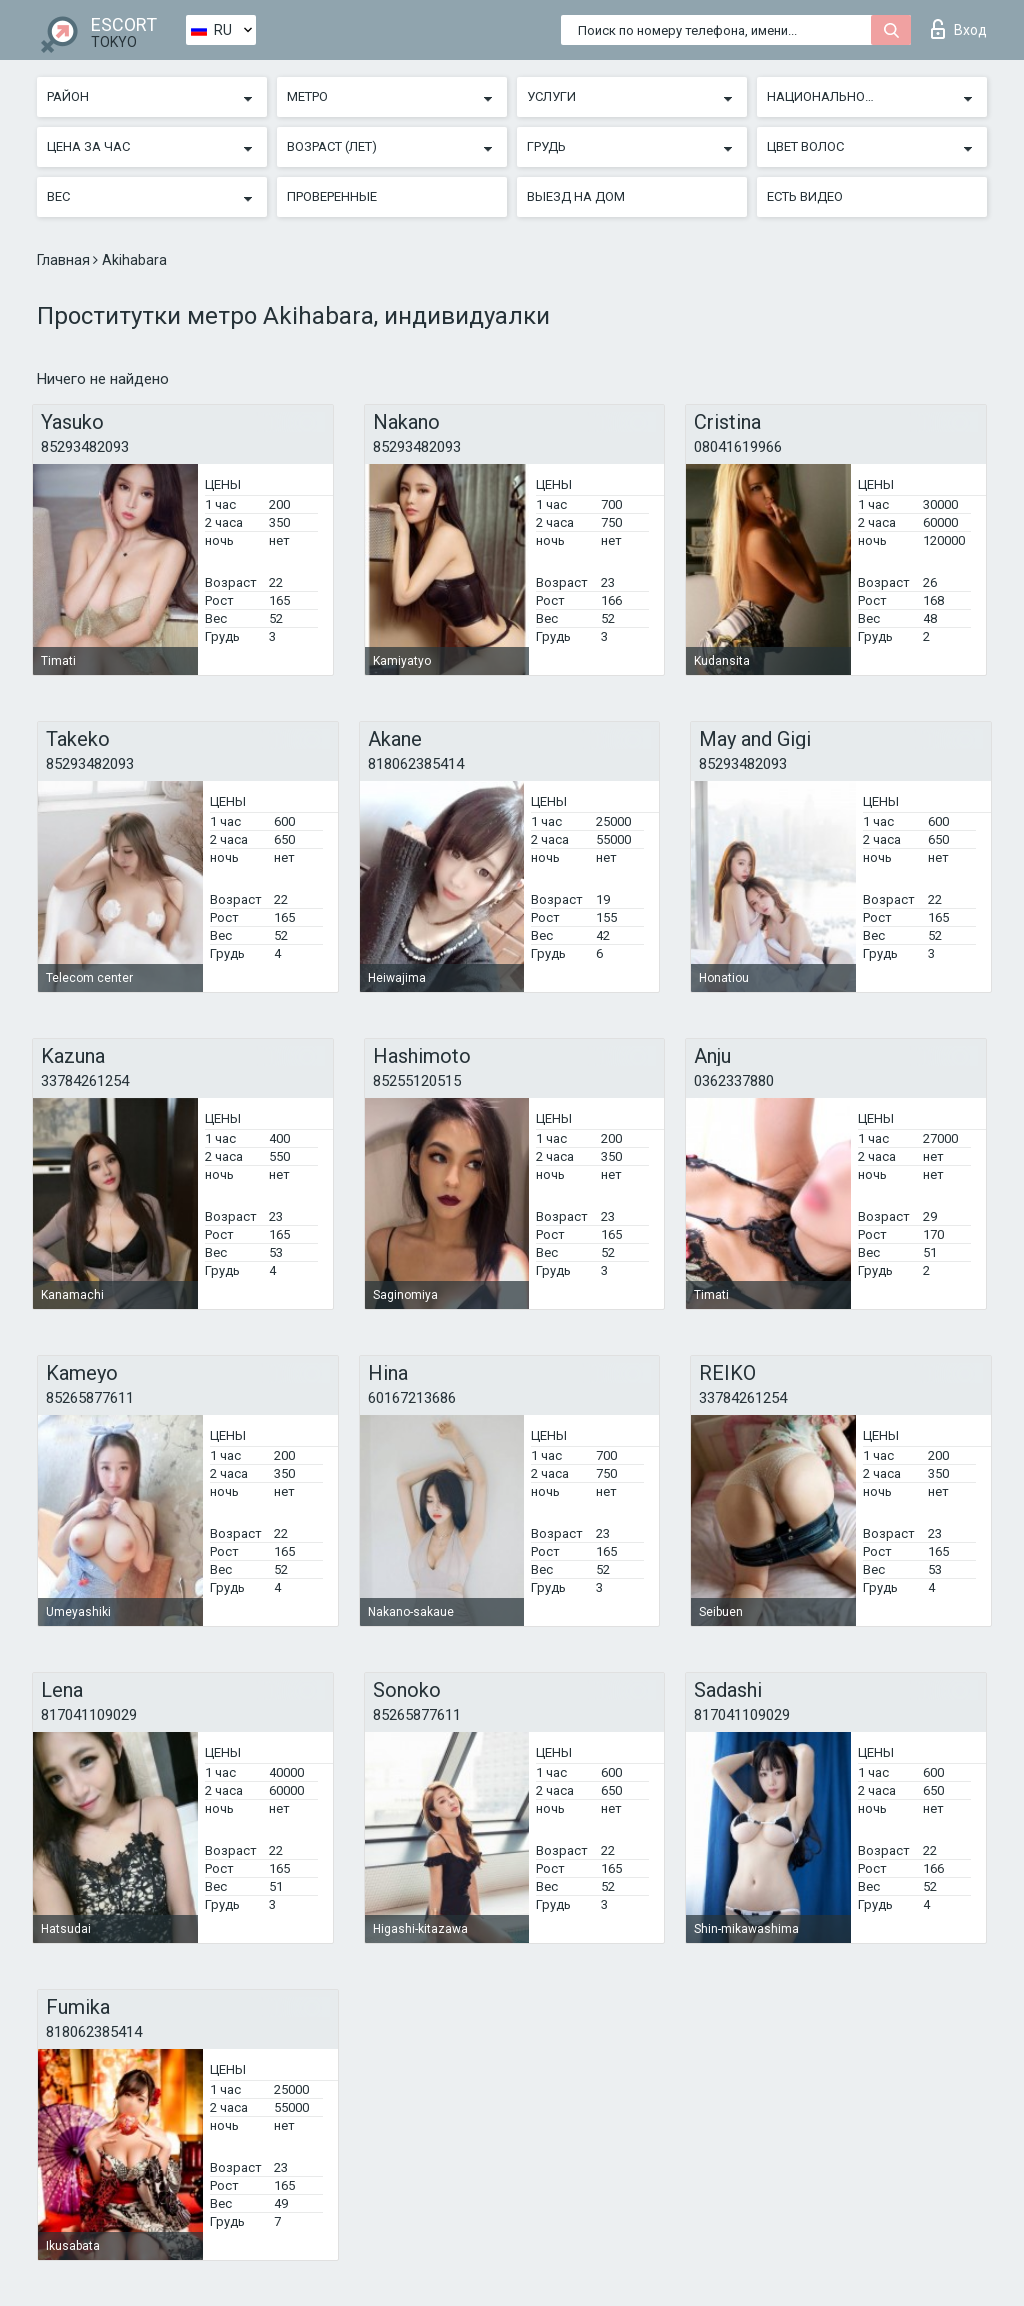 This screenshot has width=1024, height=2306. I want to click on 85265877611, so click(90, 1398).